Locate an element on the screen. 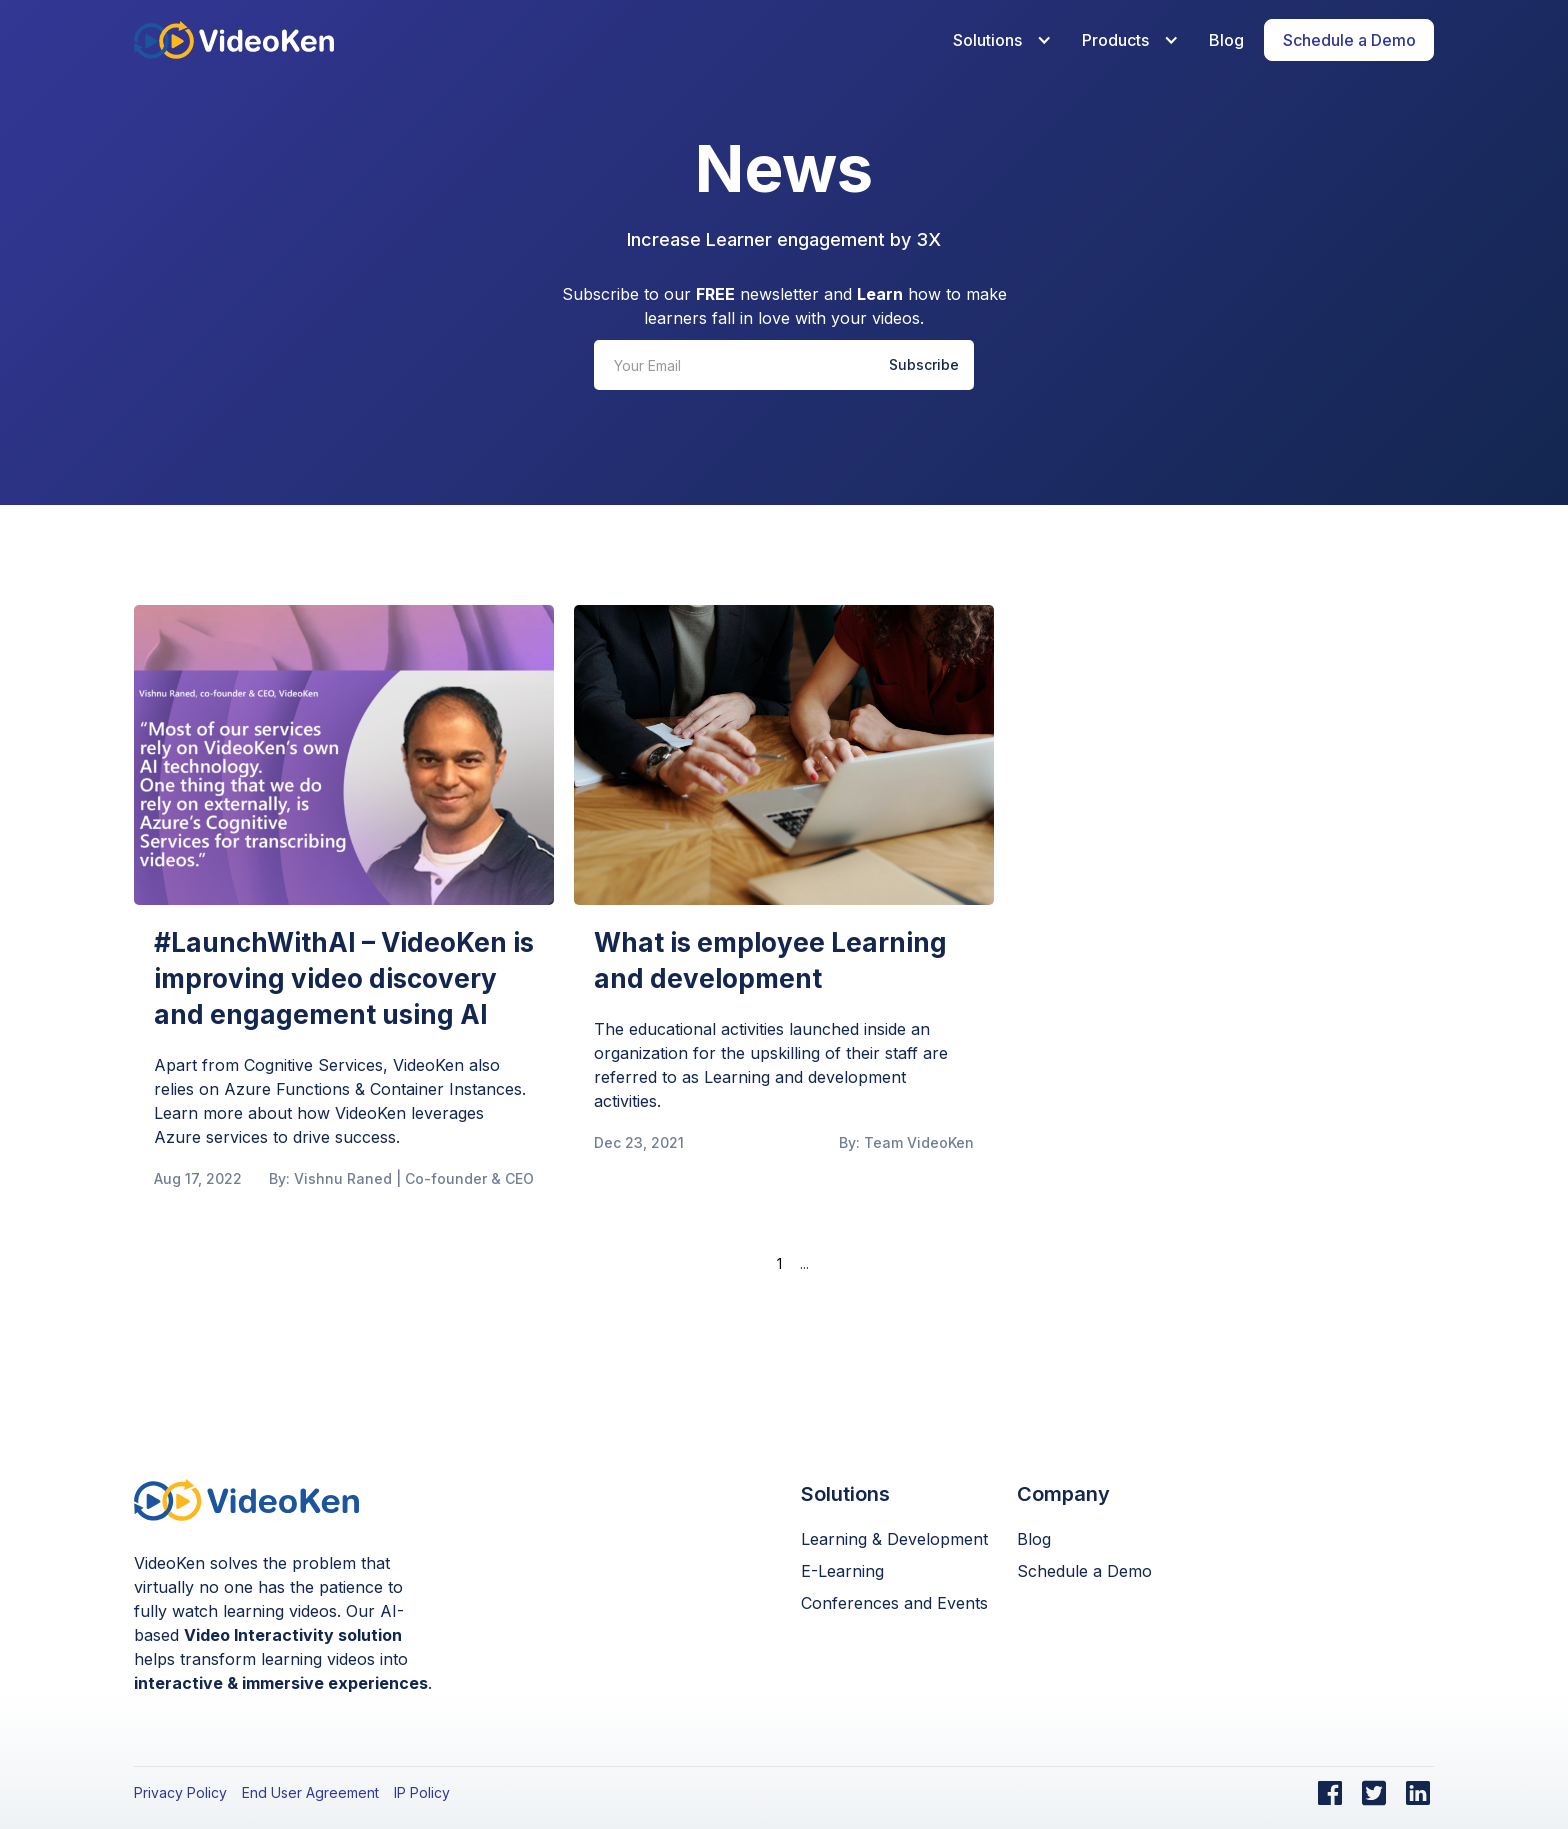  Learning & Development is located at coordinates (894, 1539).